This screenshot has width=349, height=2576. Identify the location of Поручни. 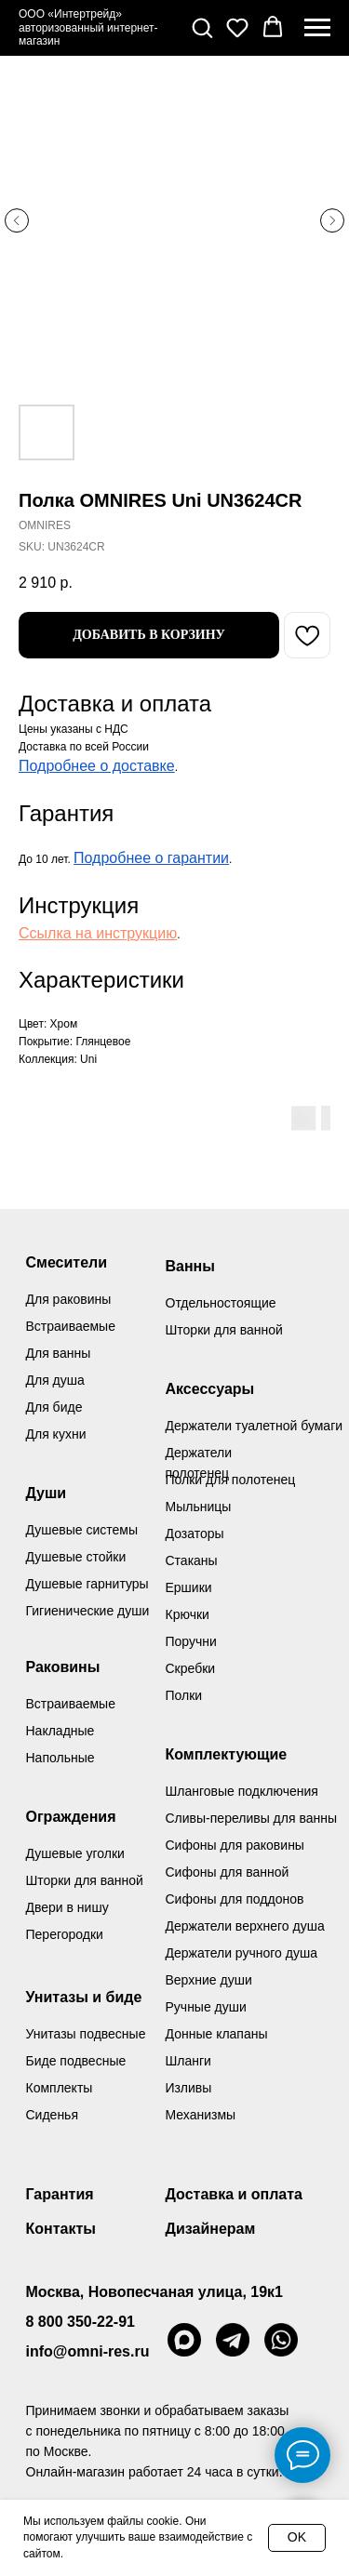
(191, 1641).